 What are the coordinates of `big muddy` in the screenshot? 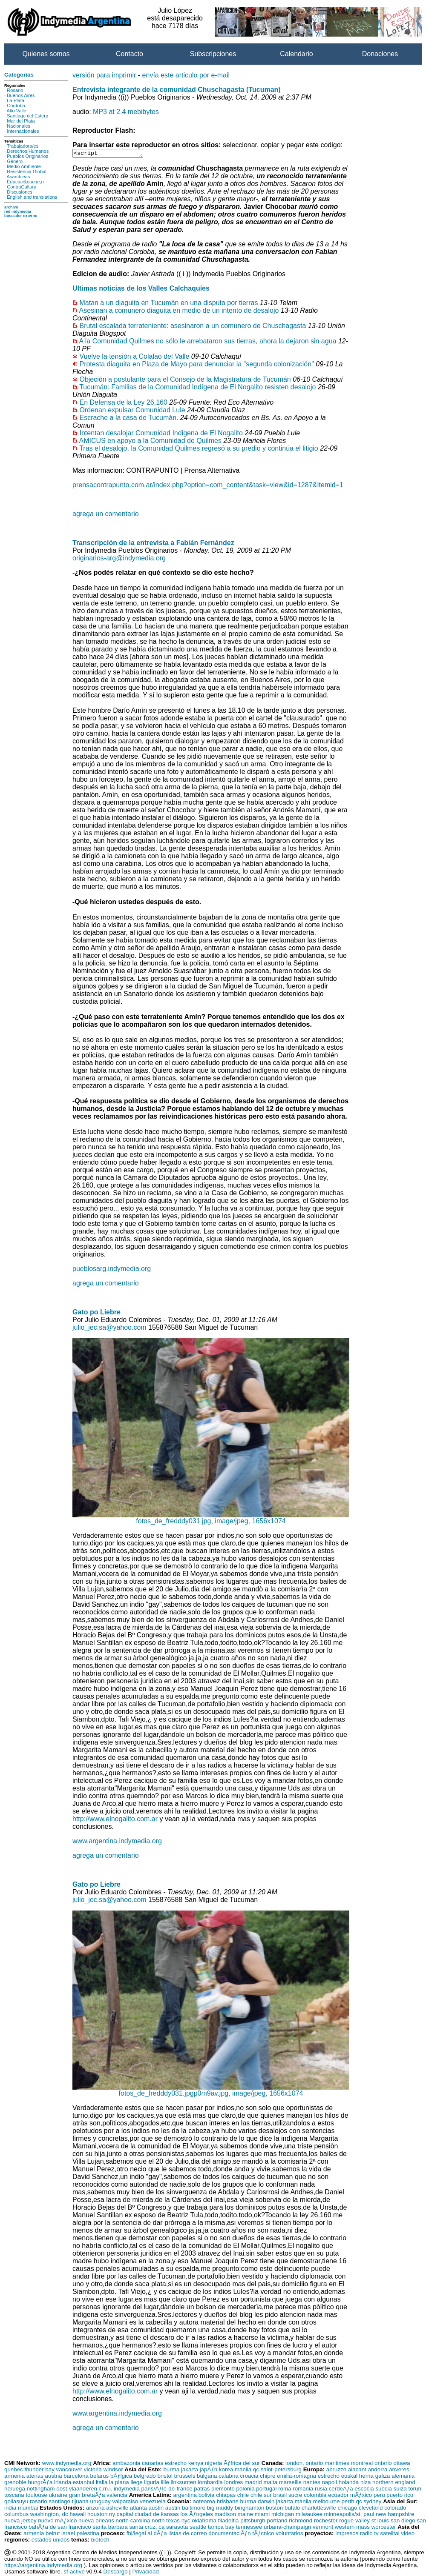 It's located at (220, 2509).